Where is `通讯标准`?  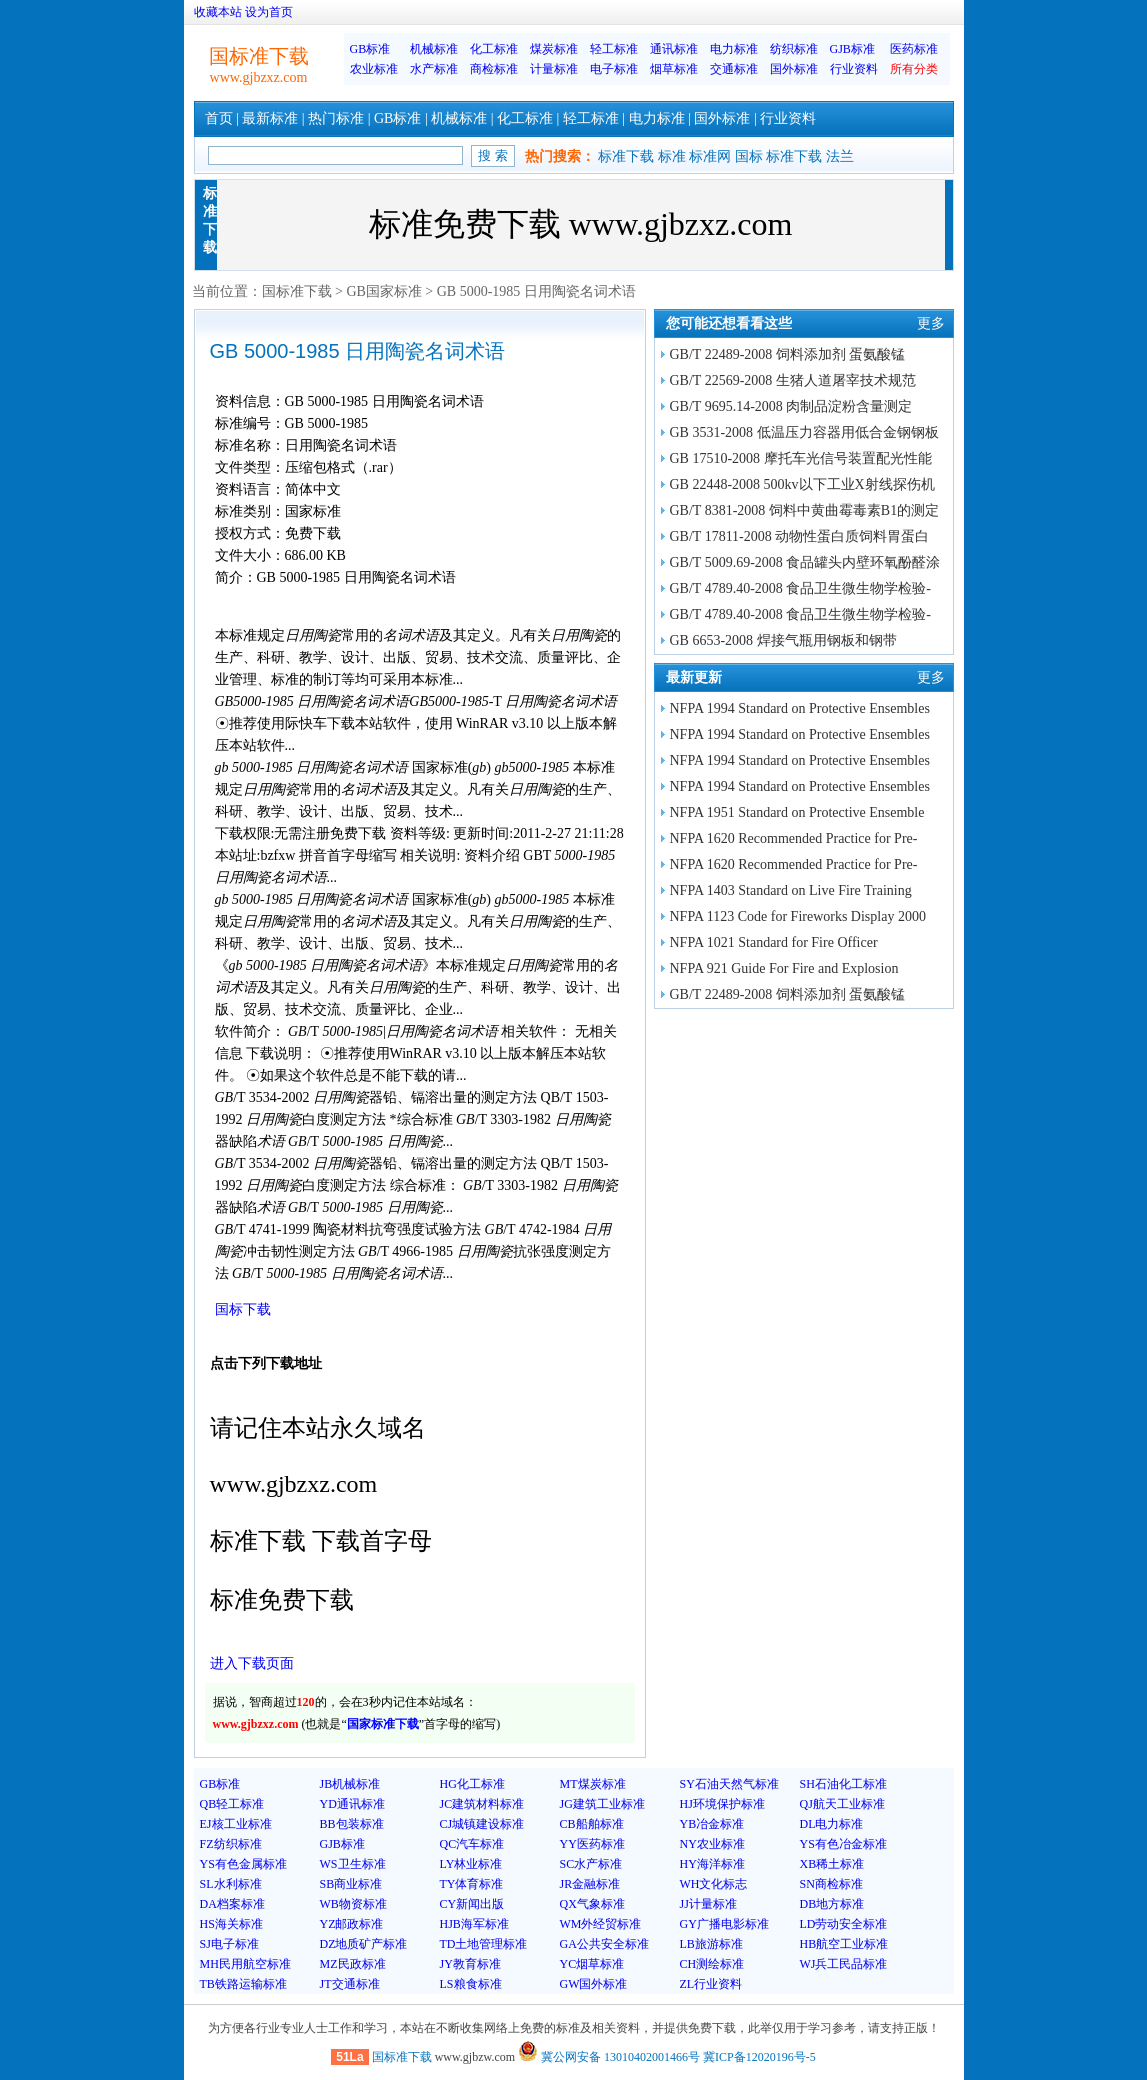
通讯标准 is located at coordinates (674, 49).